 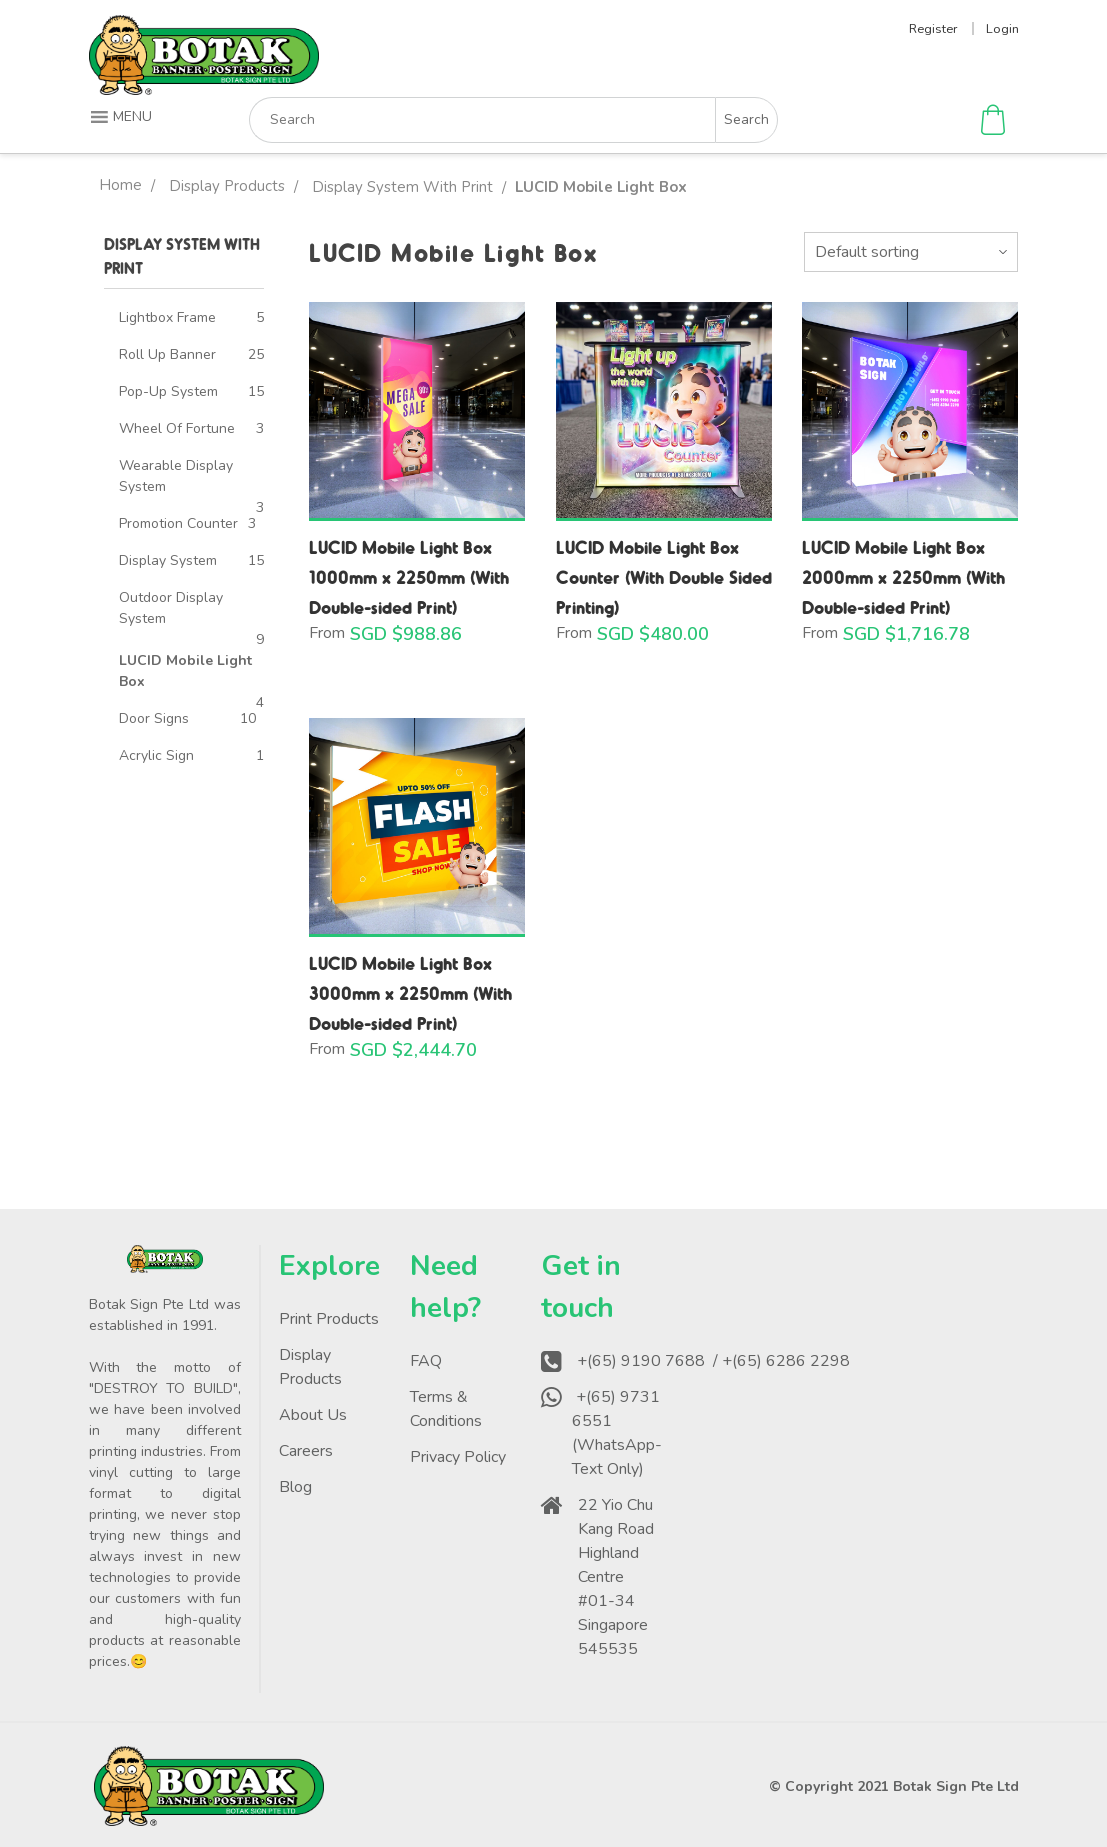 I want to click on Wheel Of Fortune, so click(x=177, y=428).